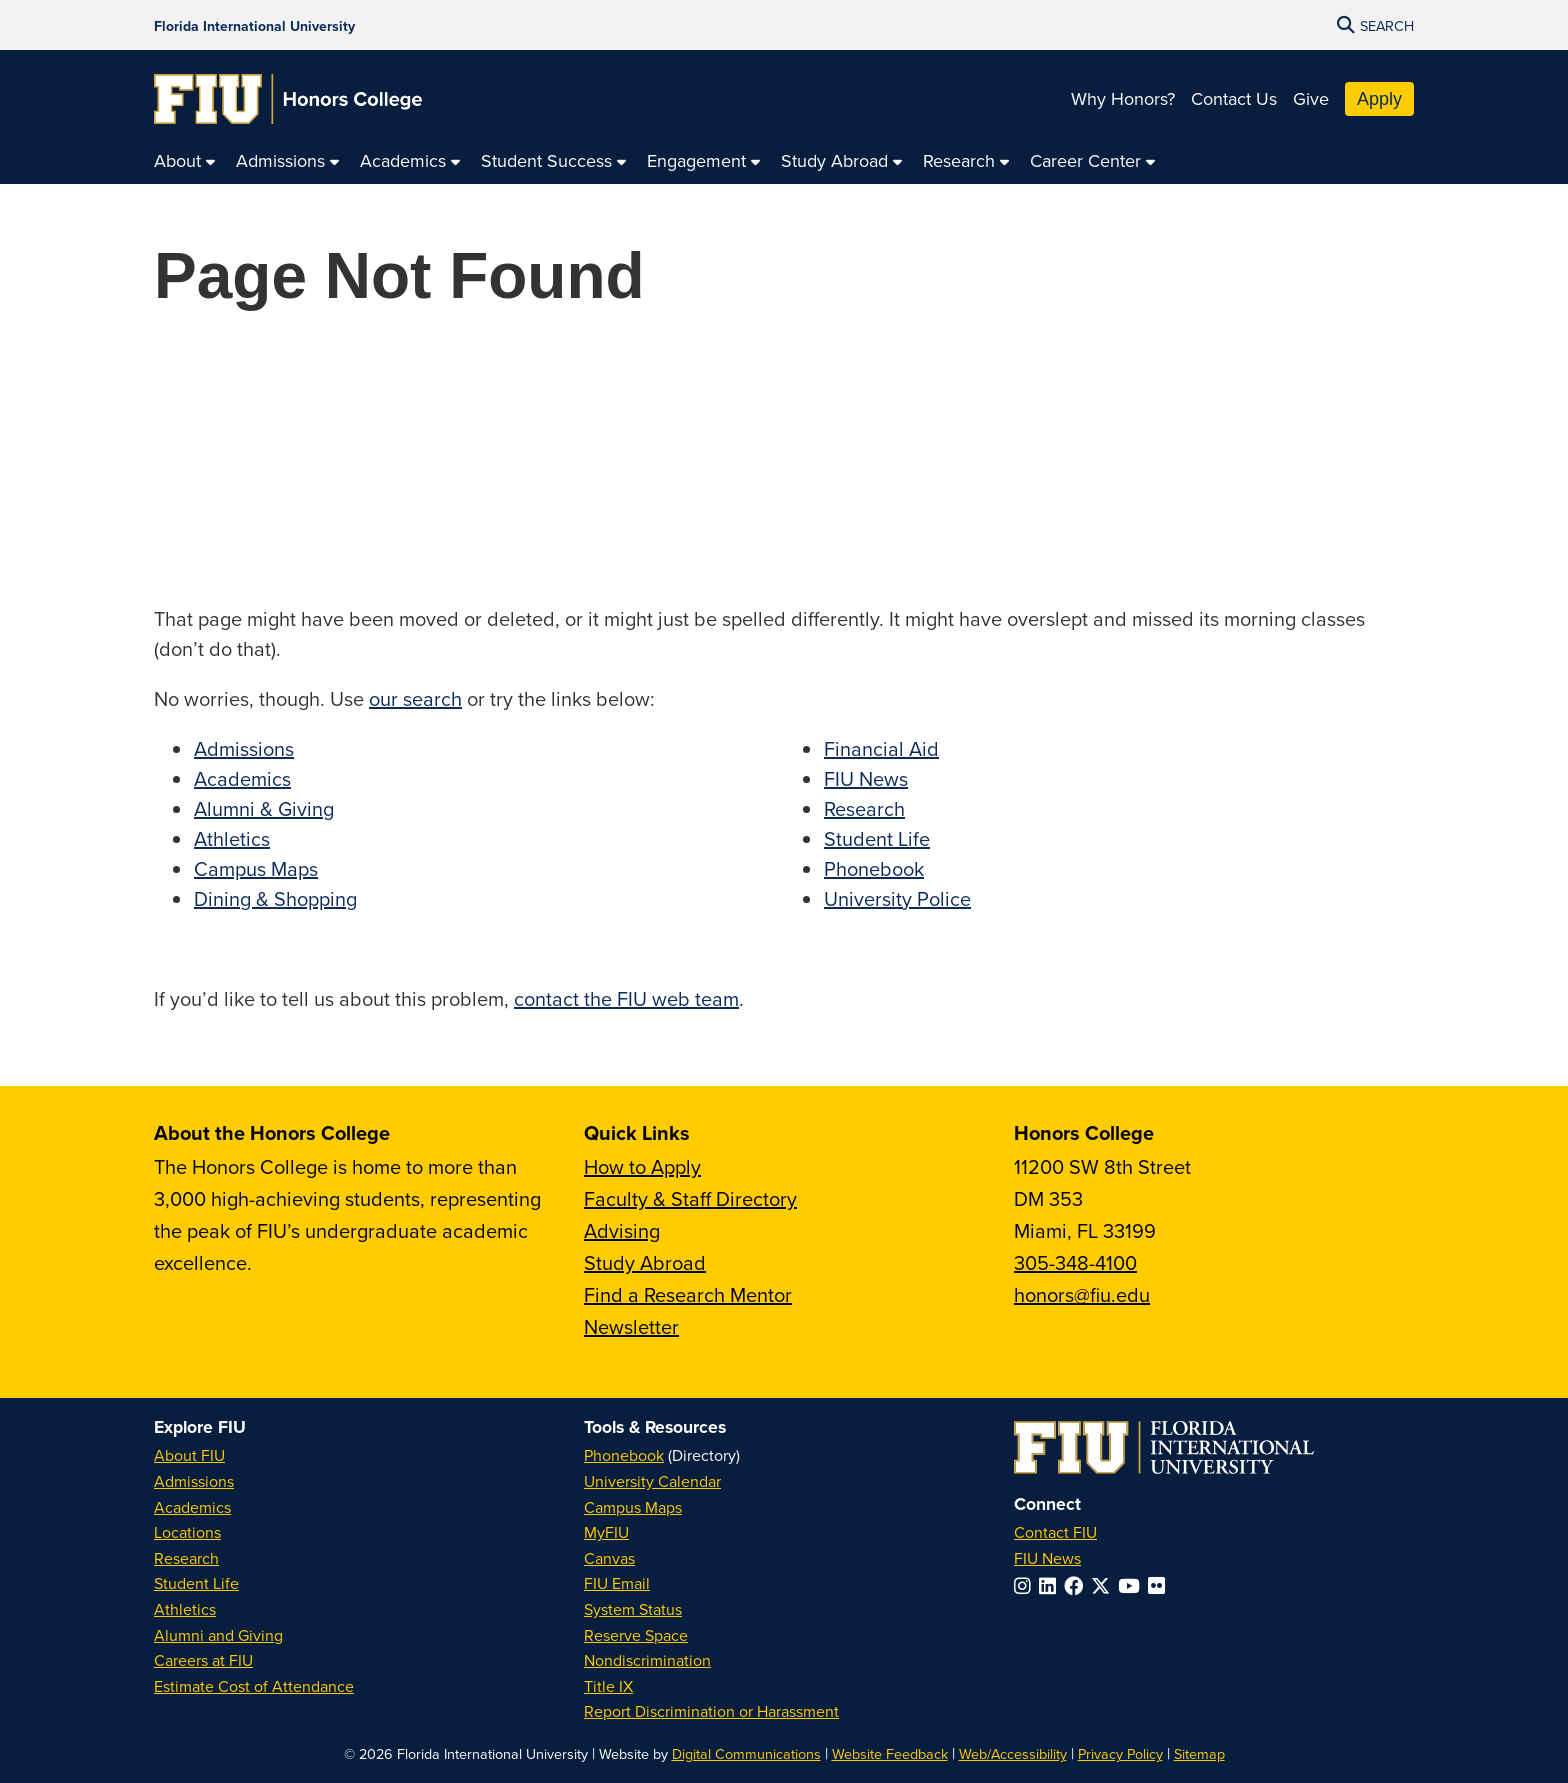 The width and height of the screenshot is (1568, 1783). Describe the element at coordinates (1199, 1753) in the screenshot. I see `Sitemap` at that location.